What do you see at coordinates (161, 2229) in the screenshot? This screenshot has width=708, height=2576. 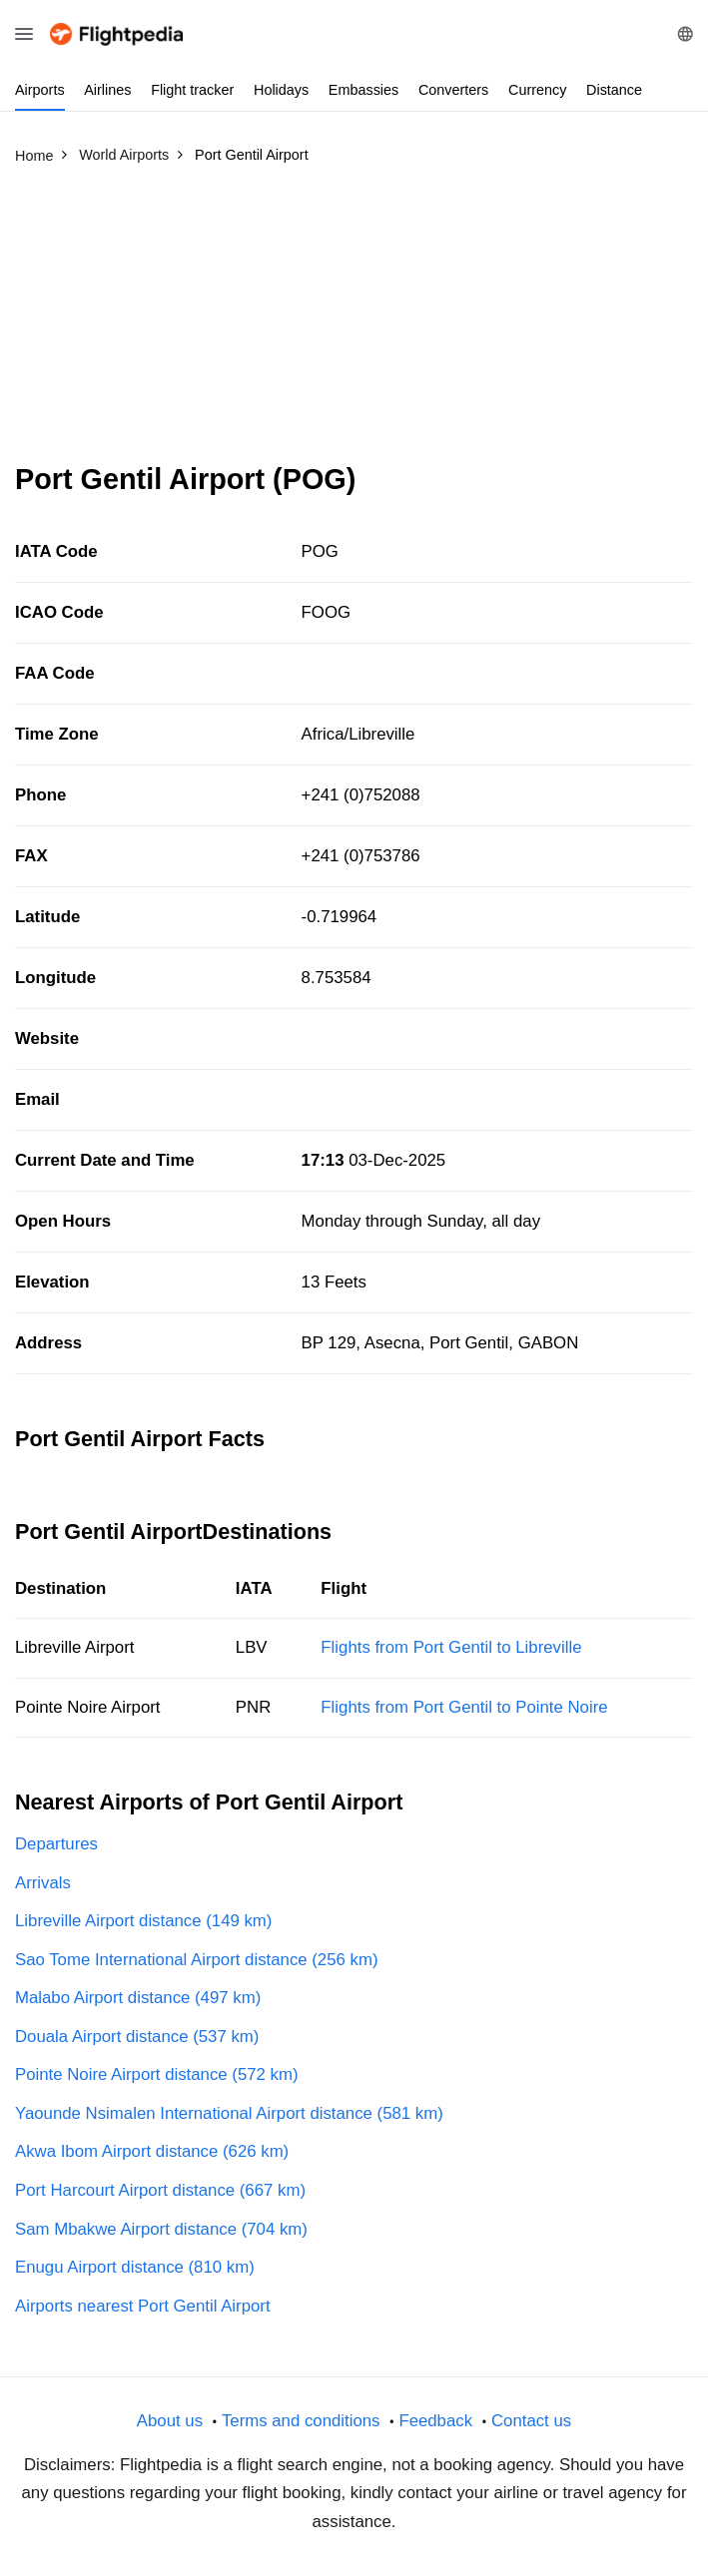 I see `Sam Mbakwe Airport distance (704 km)` at bounding box center [161, 2229].